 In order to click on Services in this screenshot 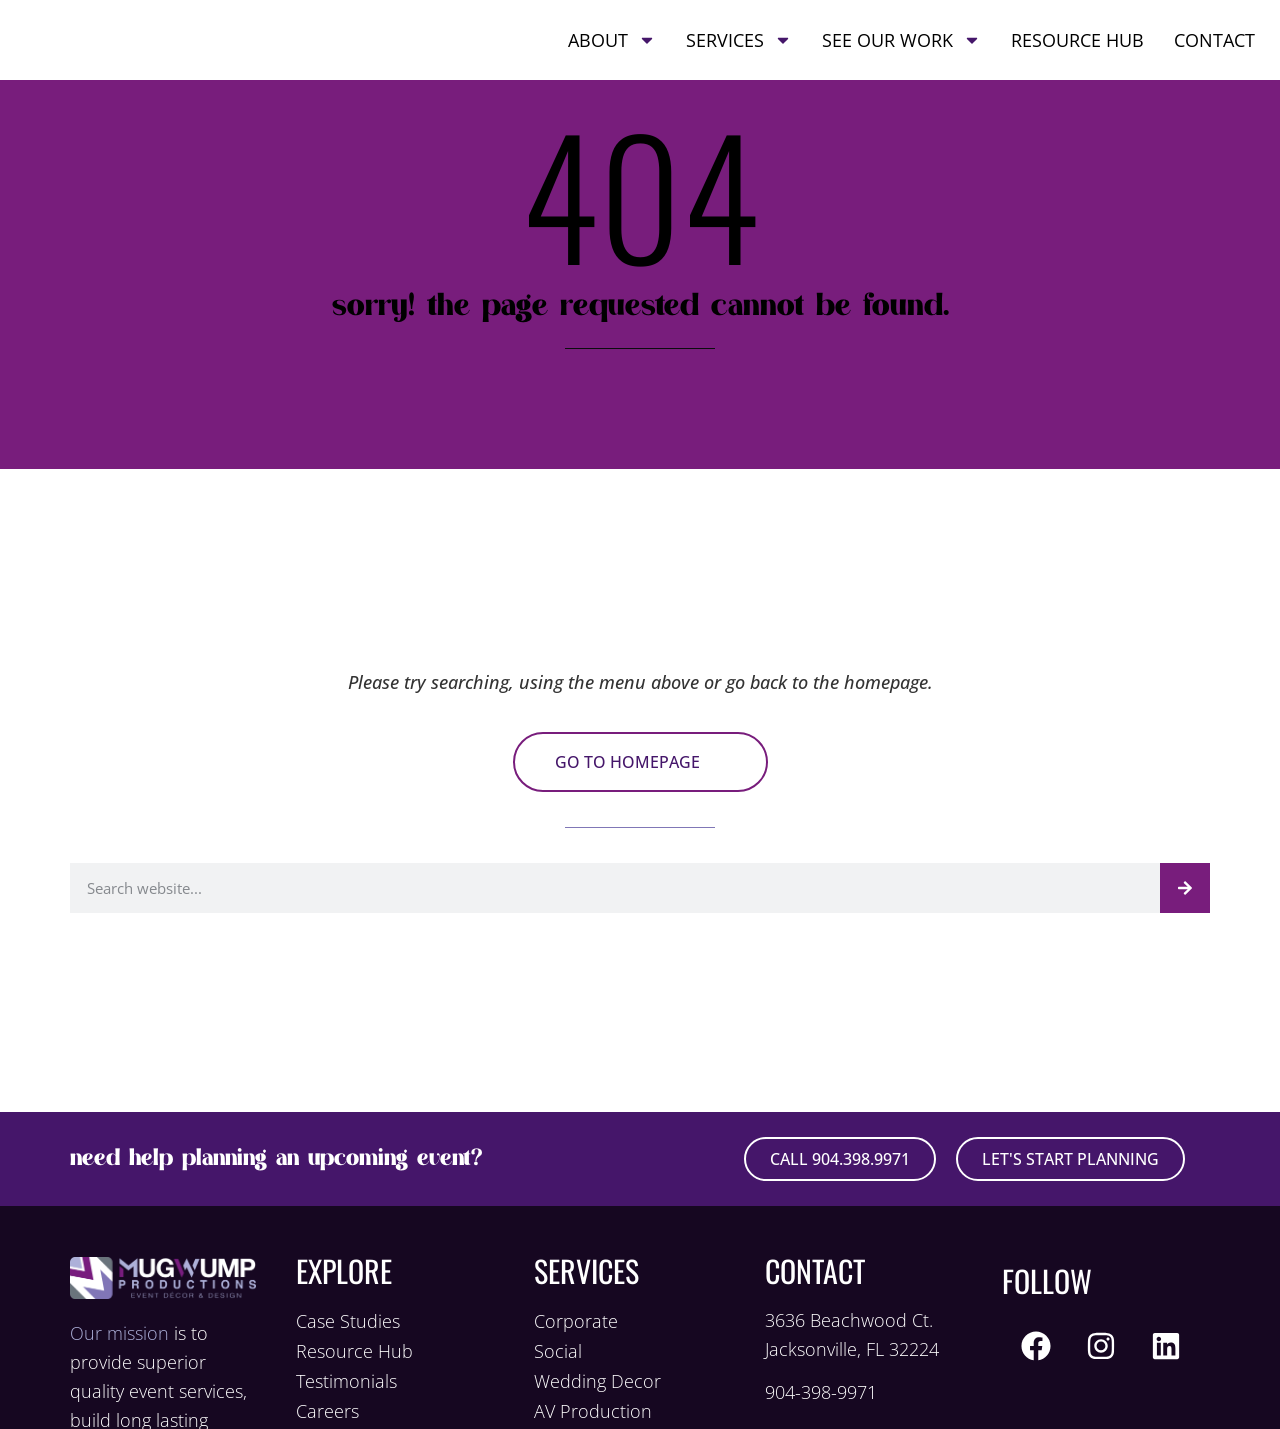, I will do `click(739, 59)`.